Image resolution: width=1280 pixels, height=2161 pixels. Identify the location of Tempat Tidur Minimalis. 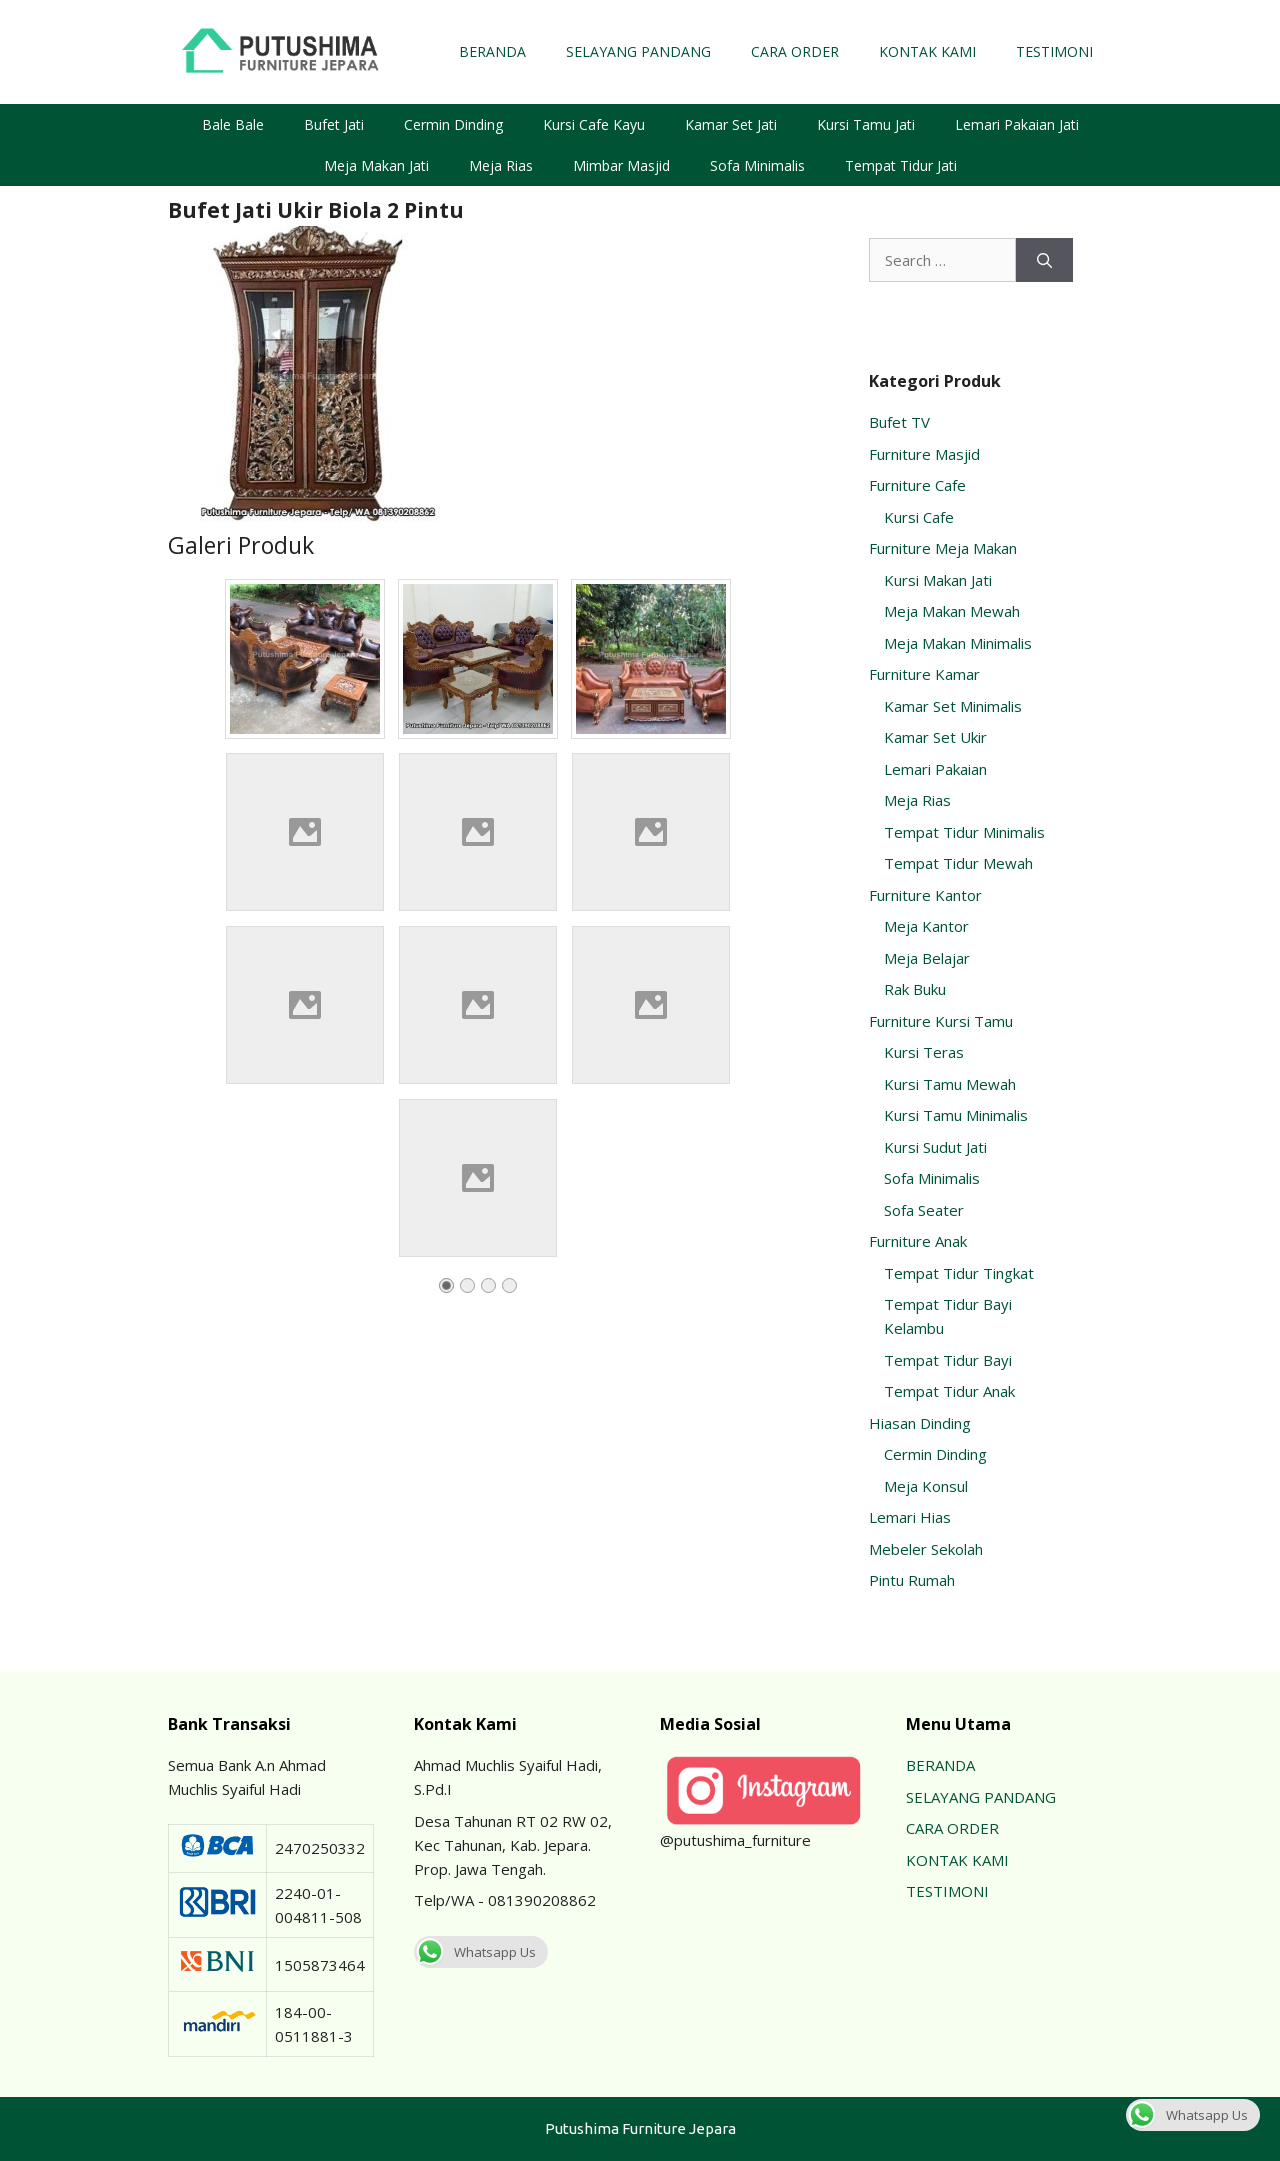
(964, 832).